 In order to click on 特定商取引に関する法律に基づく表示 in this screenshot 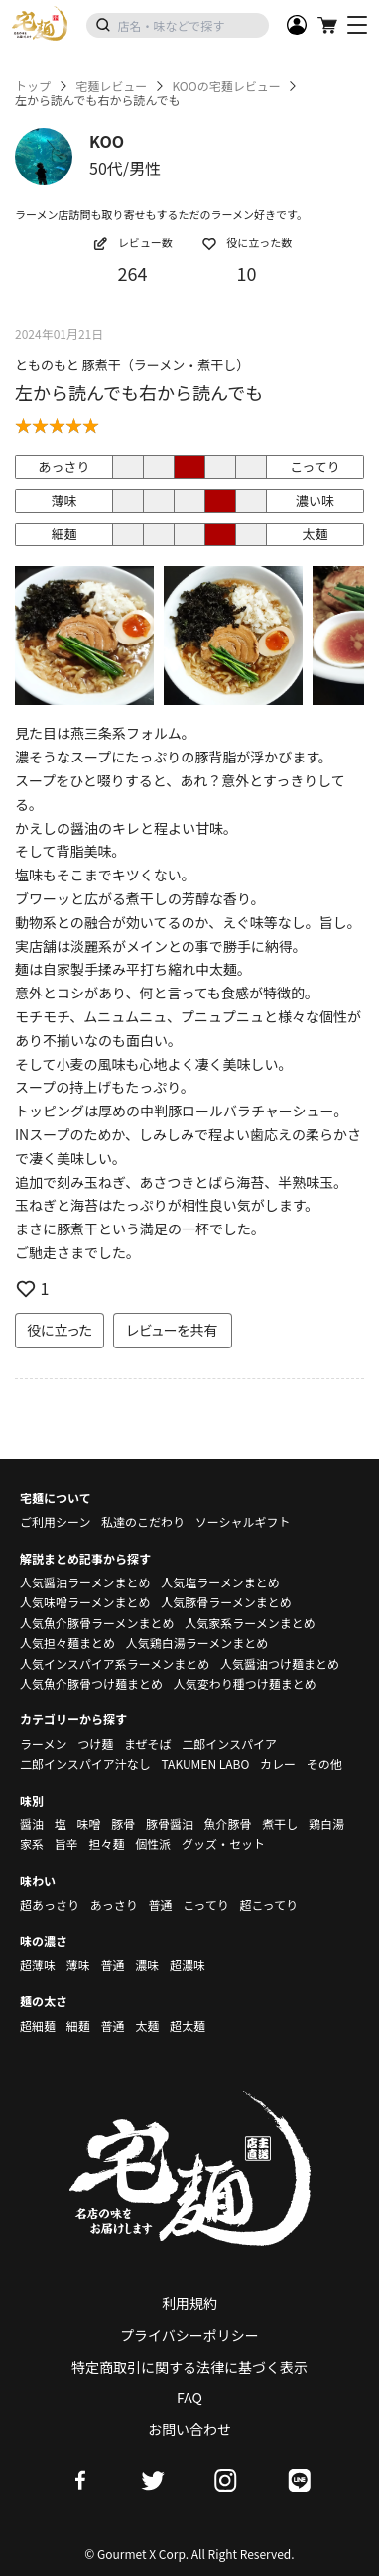, I will do `click(189, 2367)`.